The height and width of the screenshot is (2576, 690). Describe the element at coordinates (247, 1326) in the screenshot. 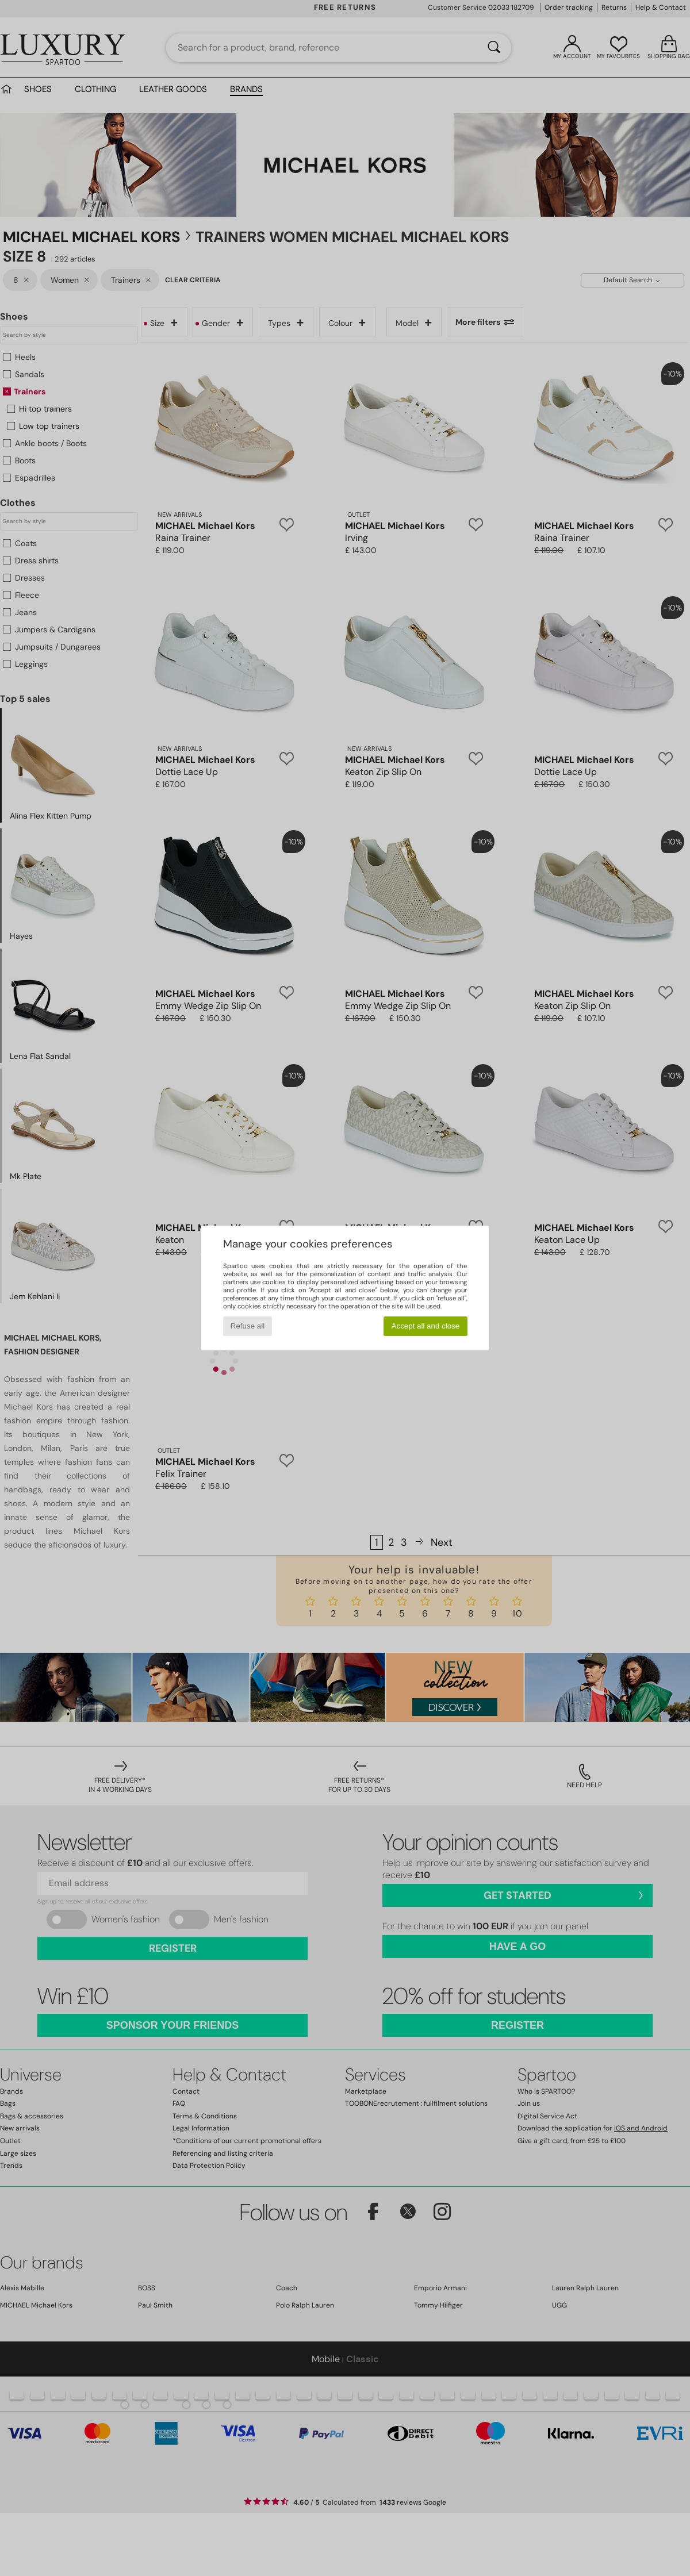

I see `Refuse all` at that location.